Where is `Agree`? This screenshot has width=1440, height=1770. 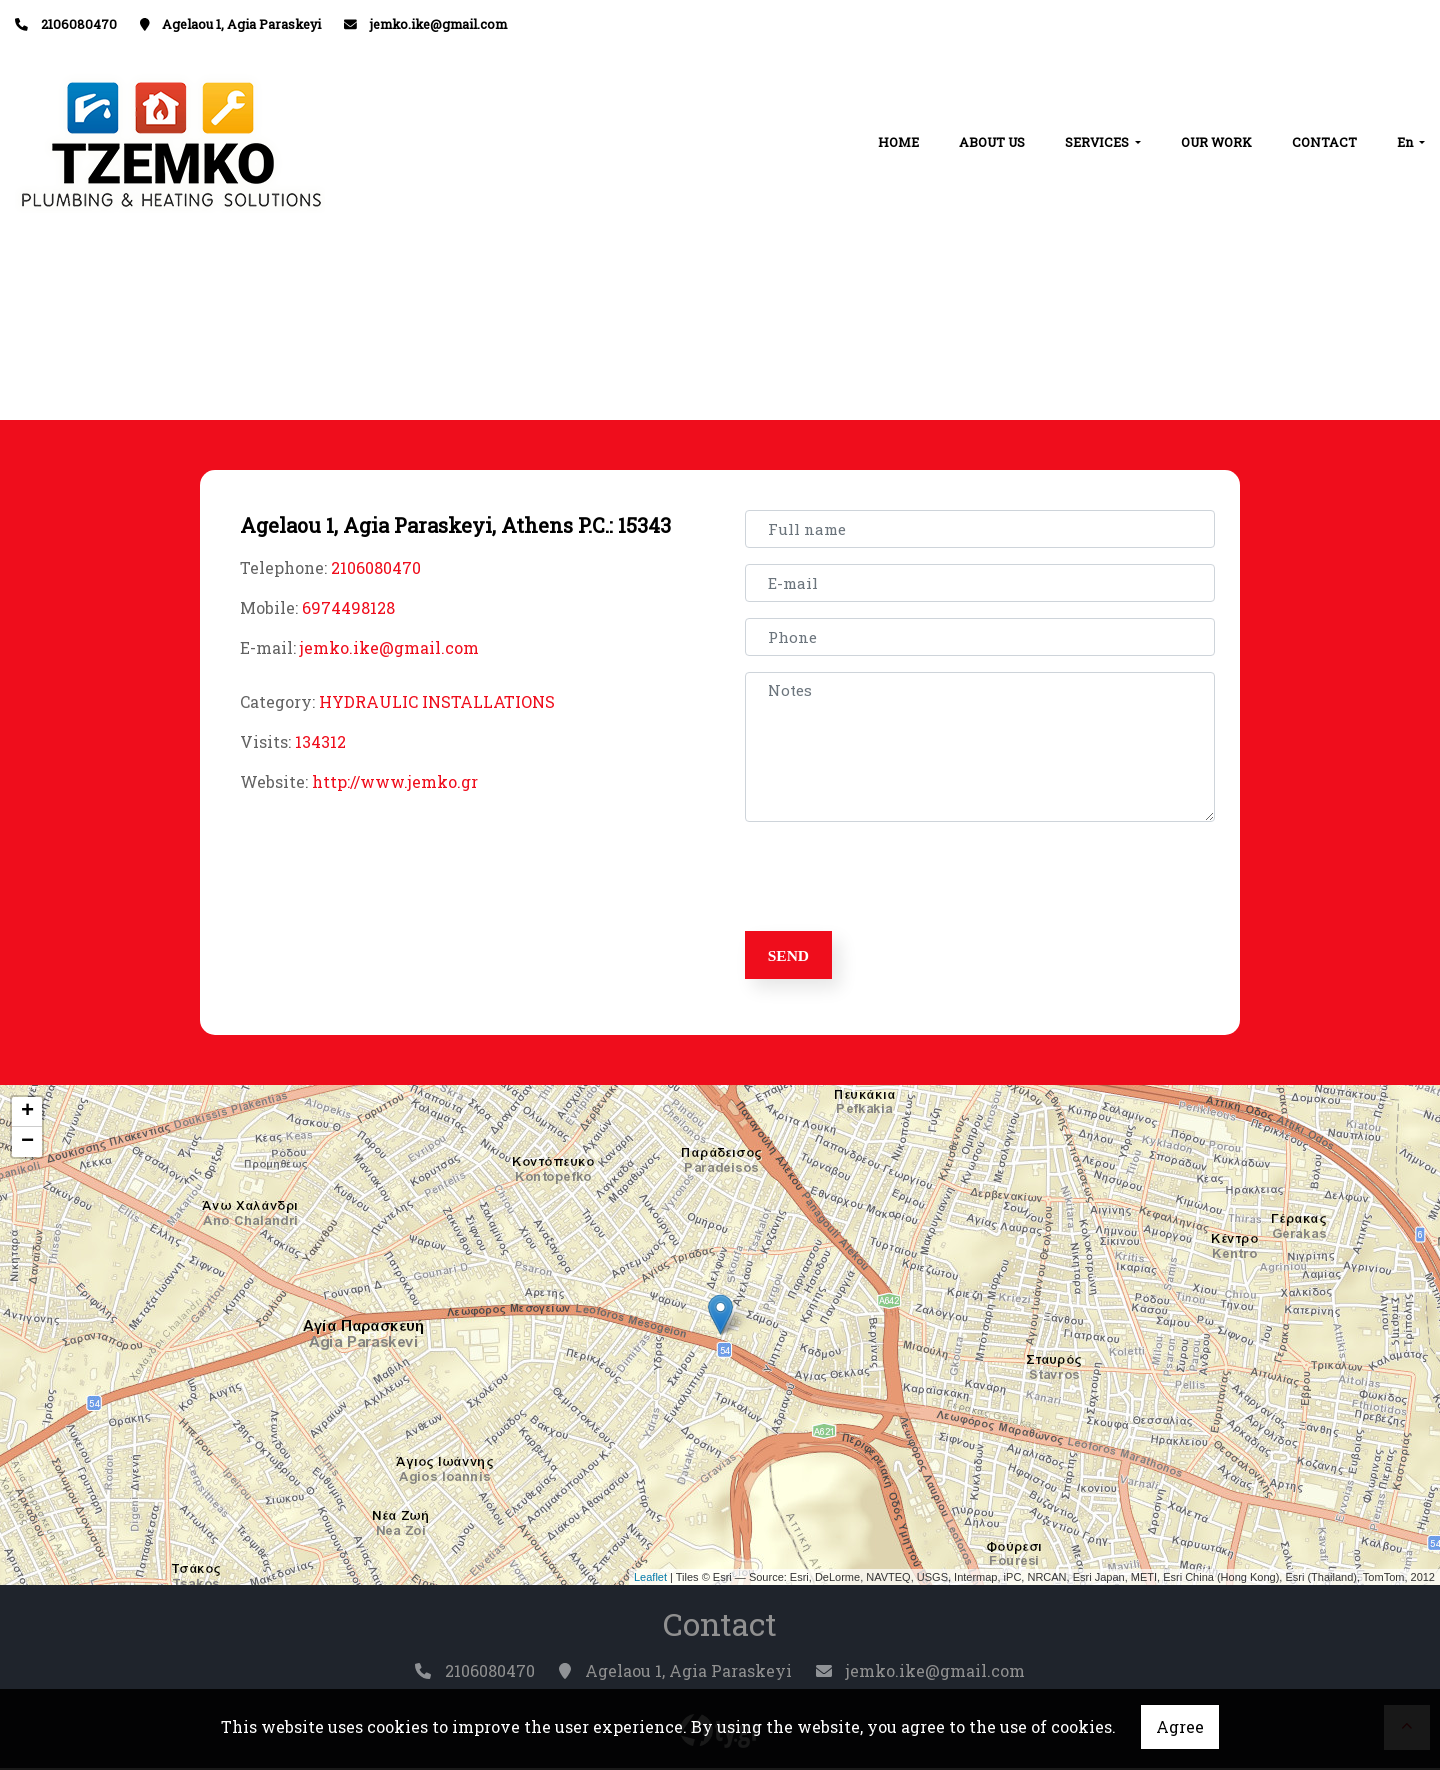 Agree is located at coordinates (1180, 1726).